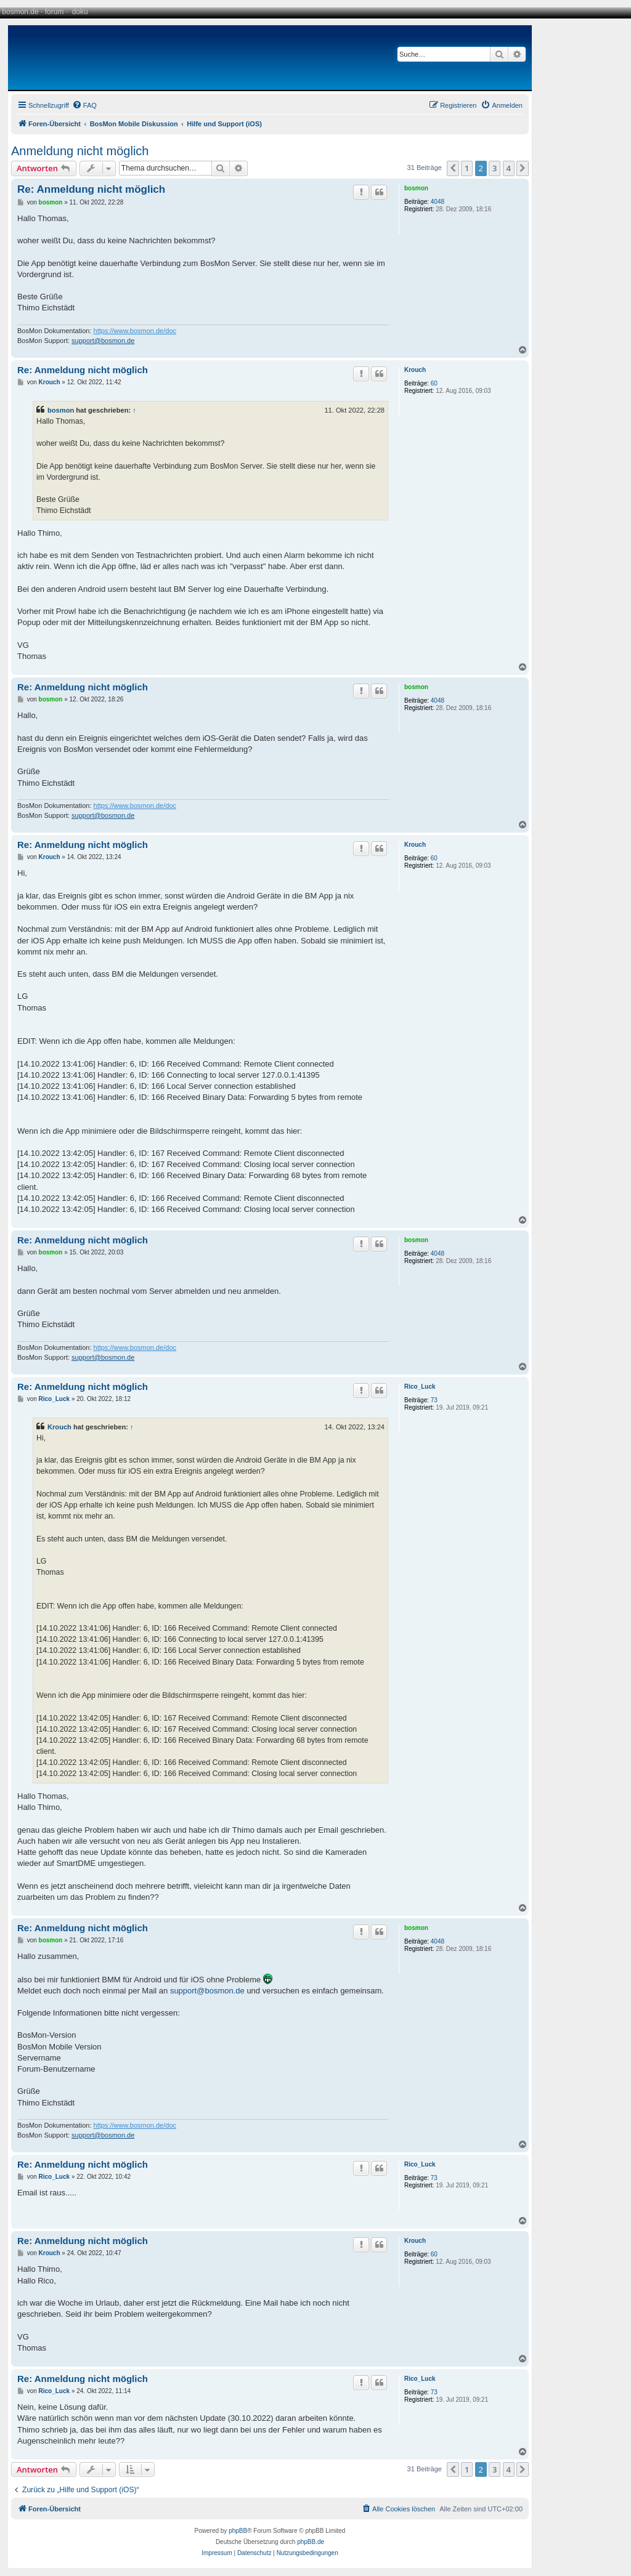 The height and width of the screenshot is (2576, 631). What do you see at coordinates (102, 340) in the screenshot?
I see `support@bosmon.de` at bounding box center [102, 340].